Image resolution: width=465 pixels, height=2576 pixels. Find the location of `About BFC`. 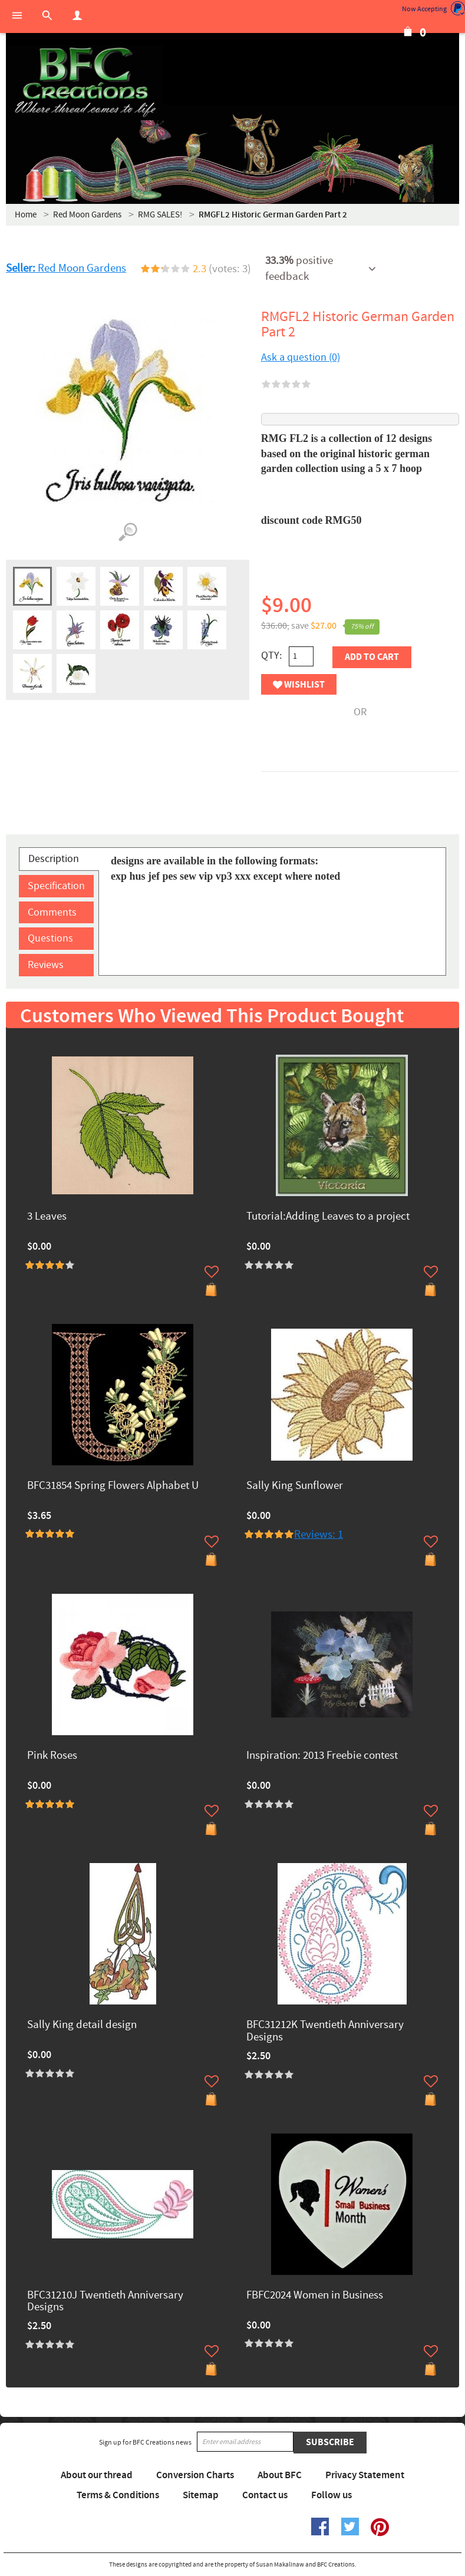

About BFC is located at coordinates (280, 2475).